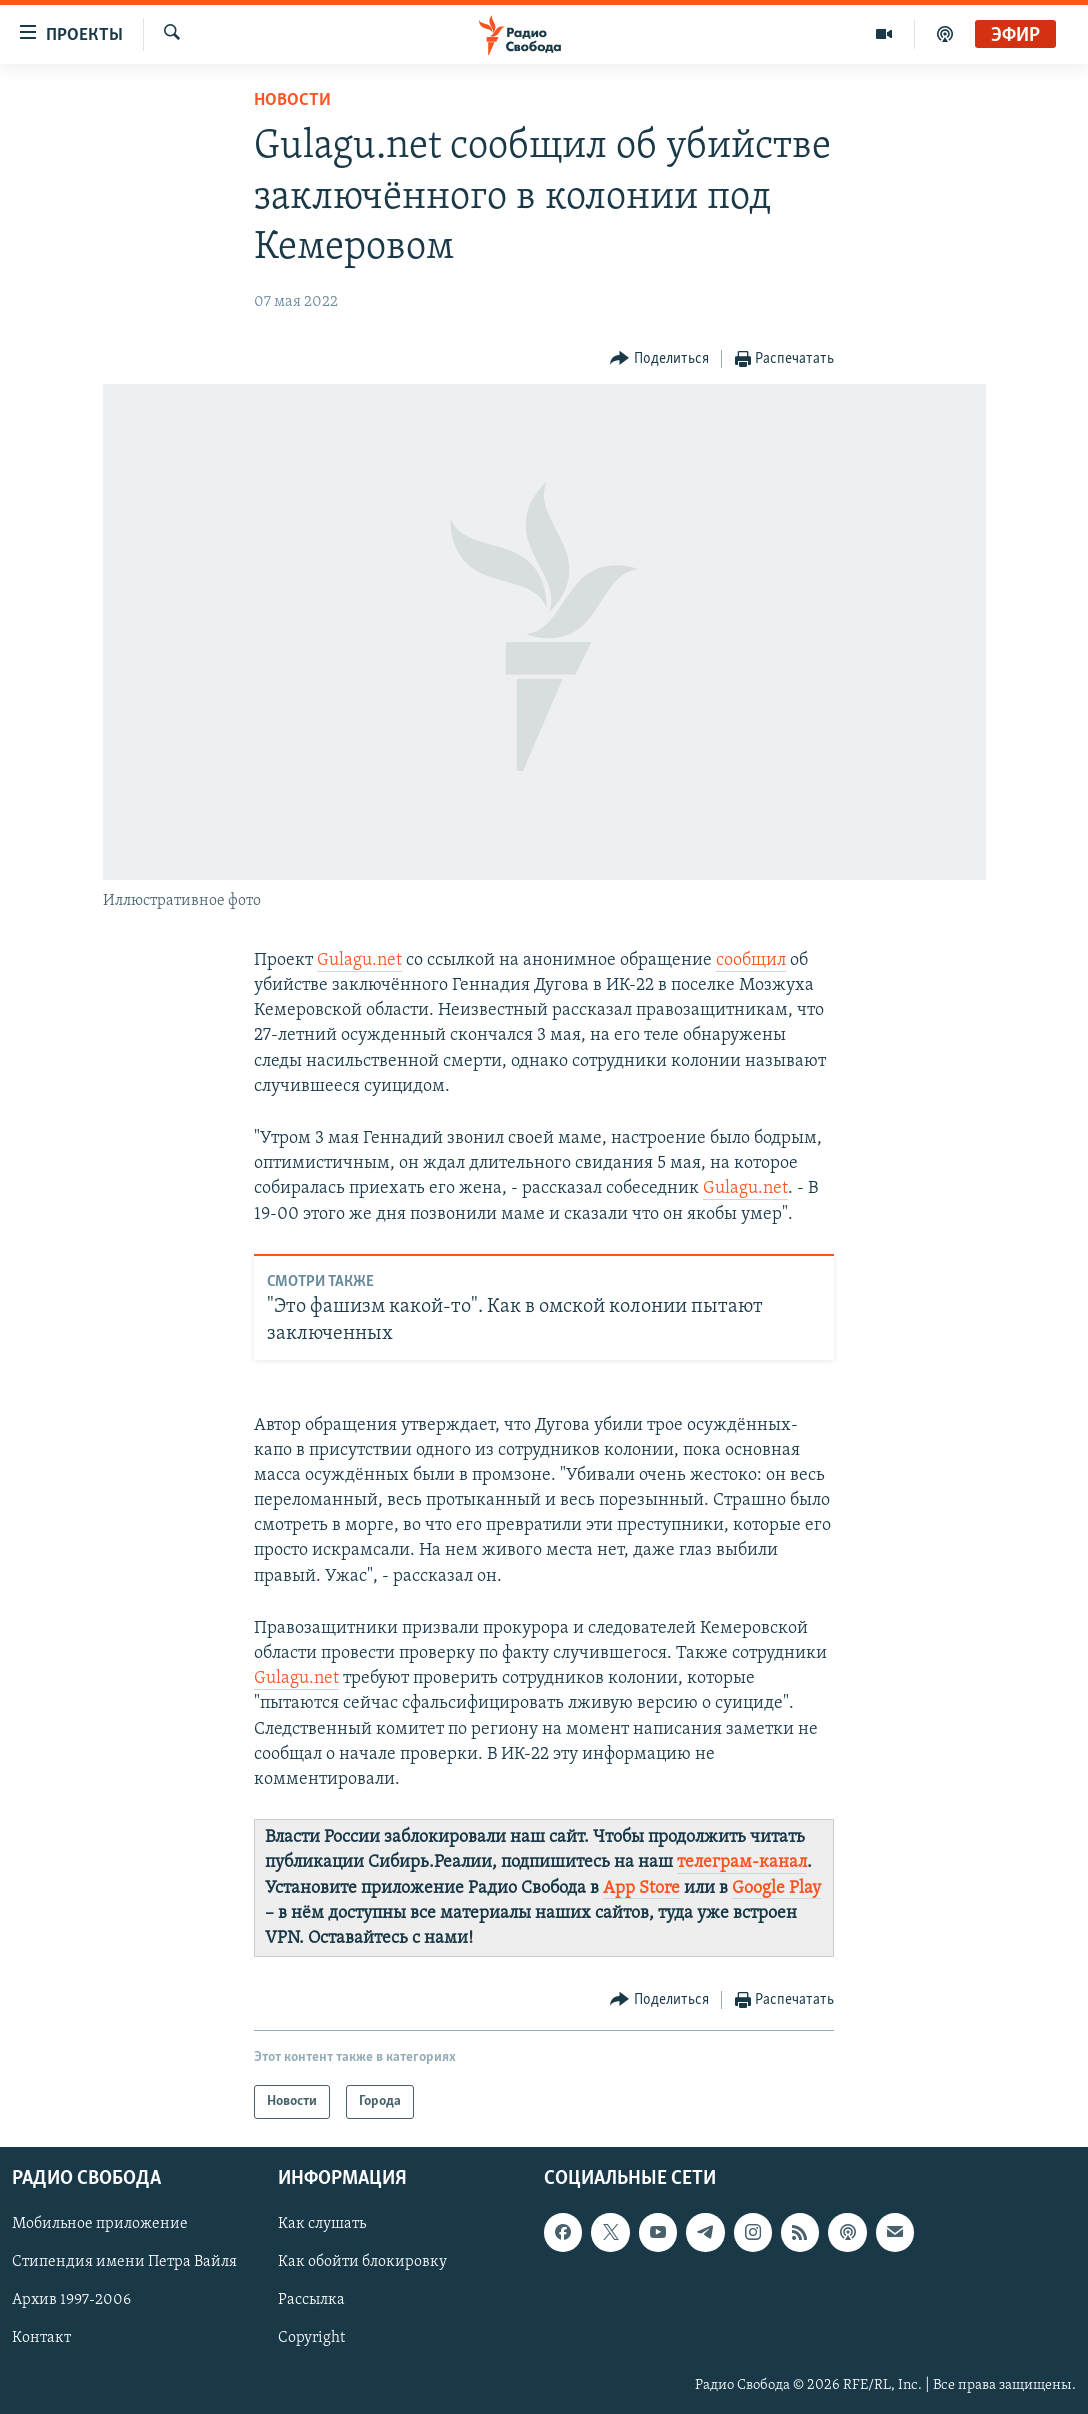 This screenshot has width=1088, height=2414. What do you see at coordinates (292, 100) in the screenshot?
I see `Новости` at bounding box center [292, 100].